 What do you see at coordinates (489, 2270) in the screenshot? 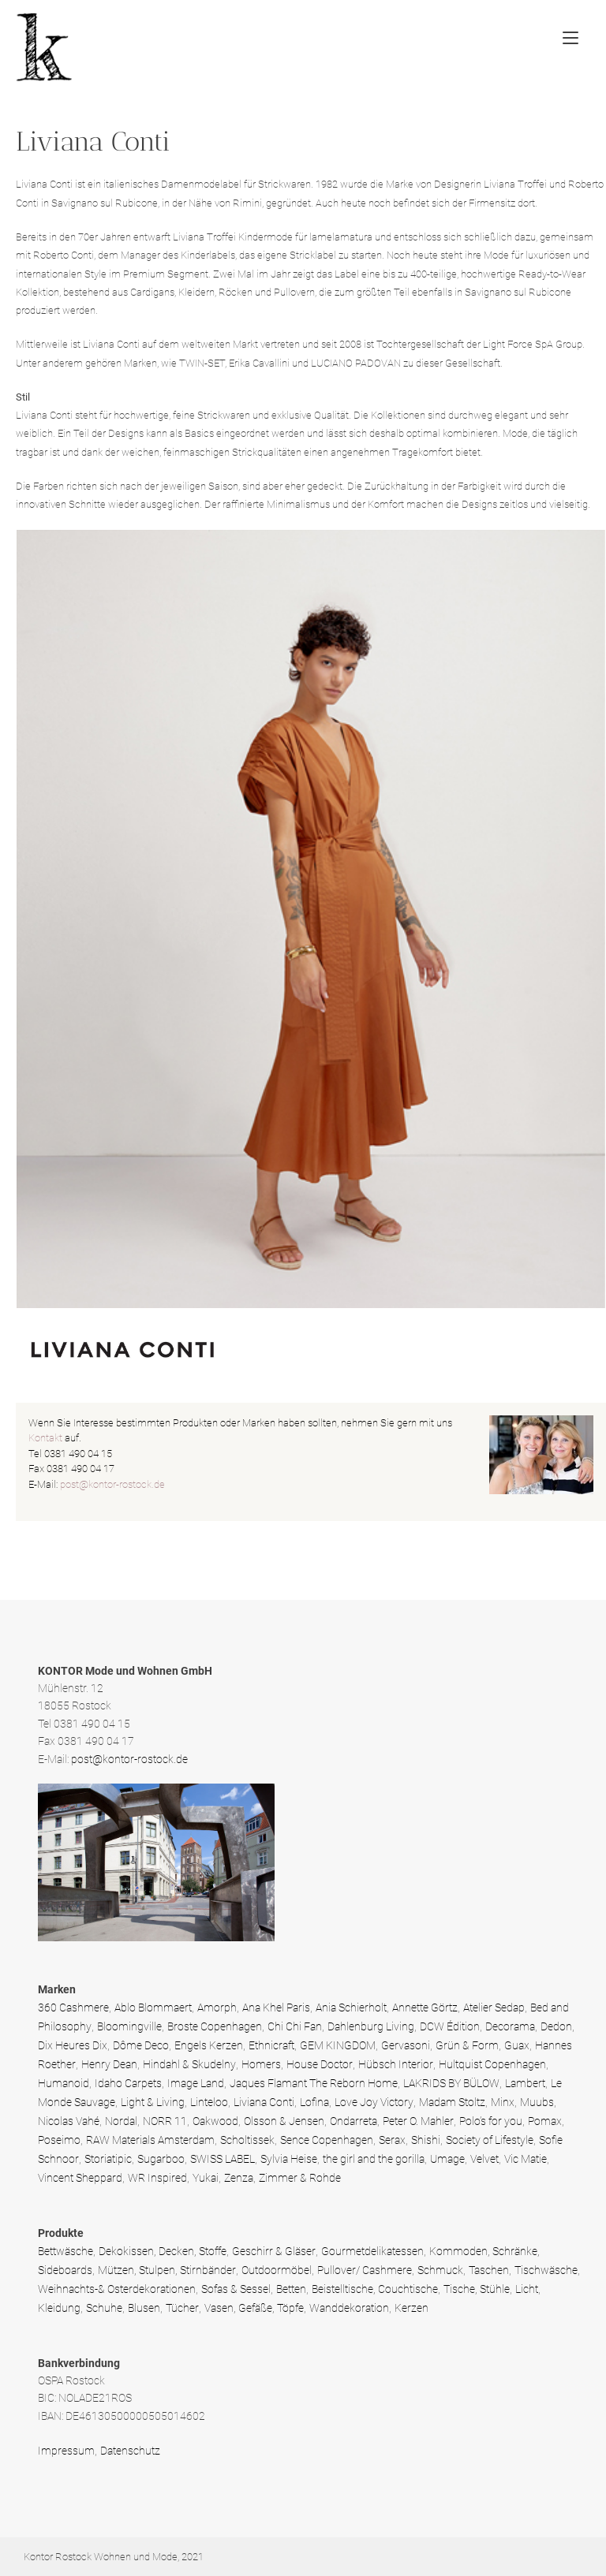
I see `Taschen` at bounding box center [489, 2270].